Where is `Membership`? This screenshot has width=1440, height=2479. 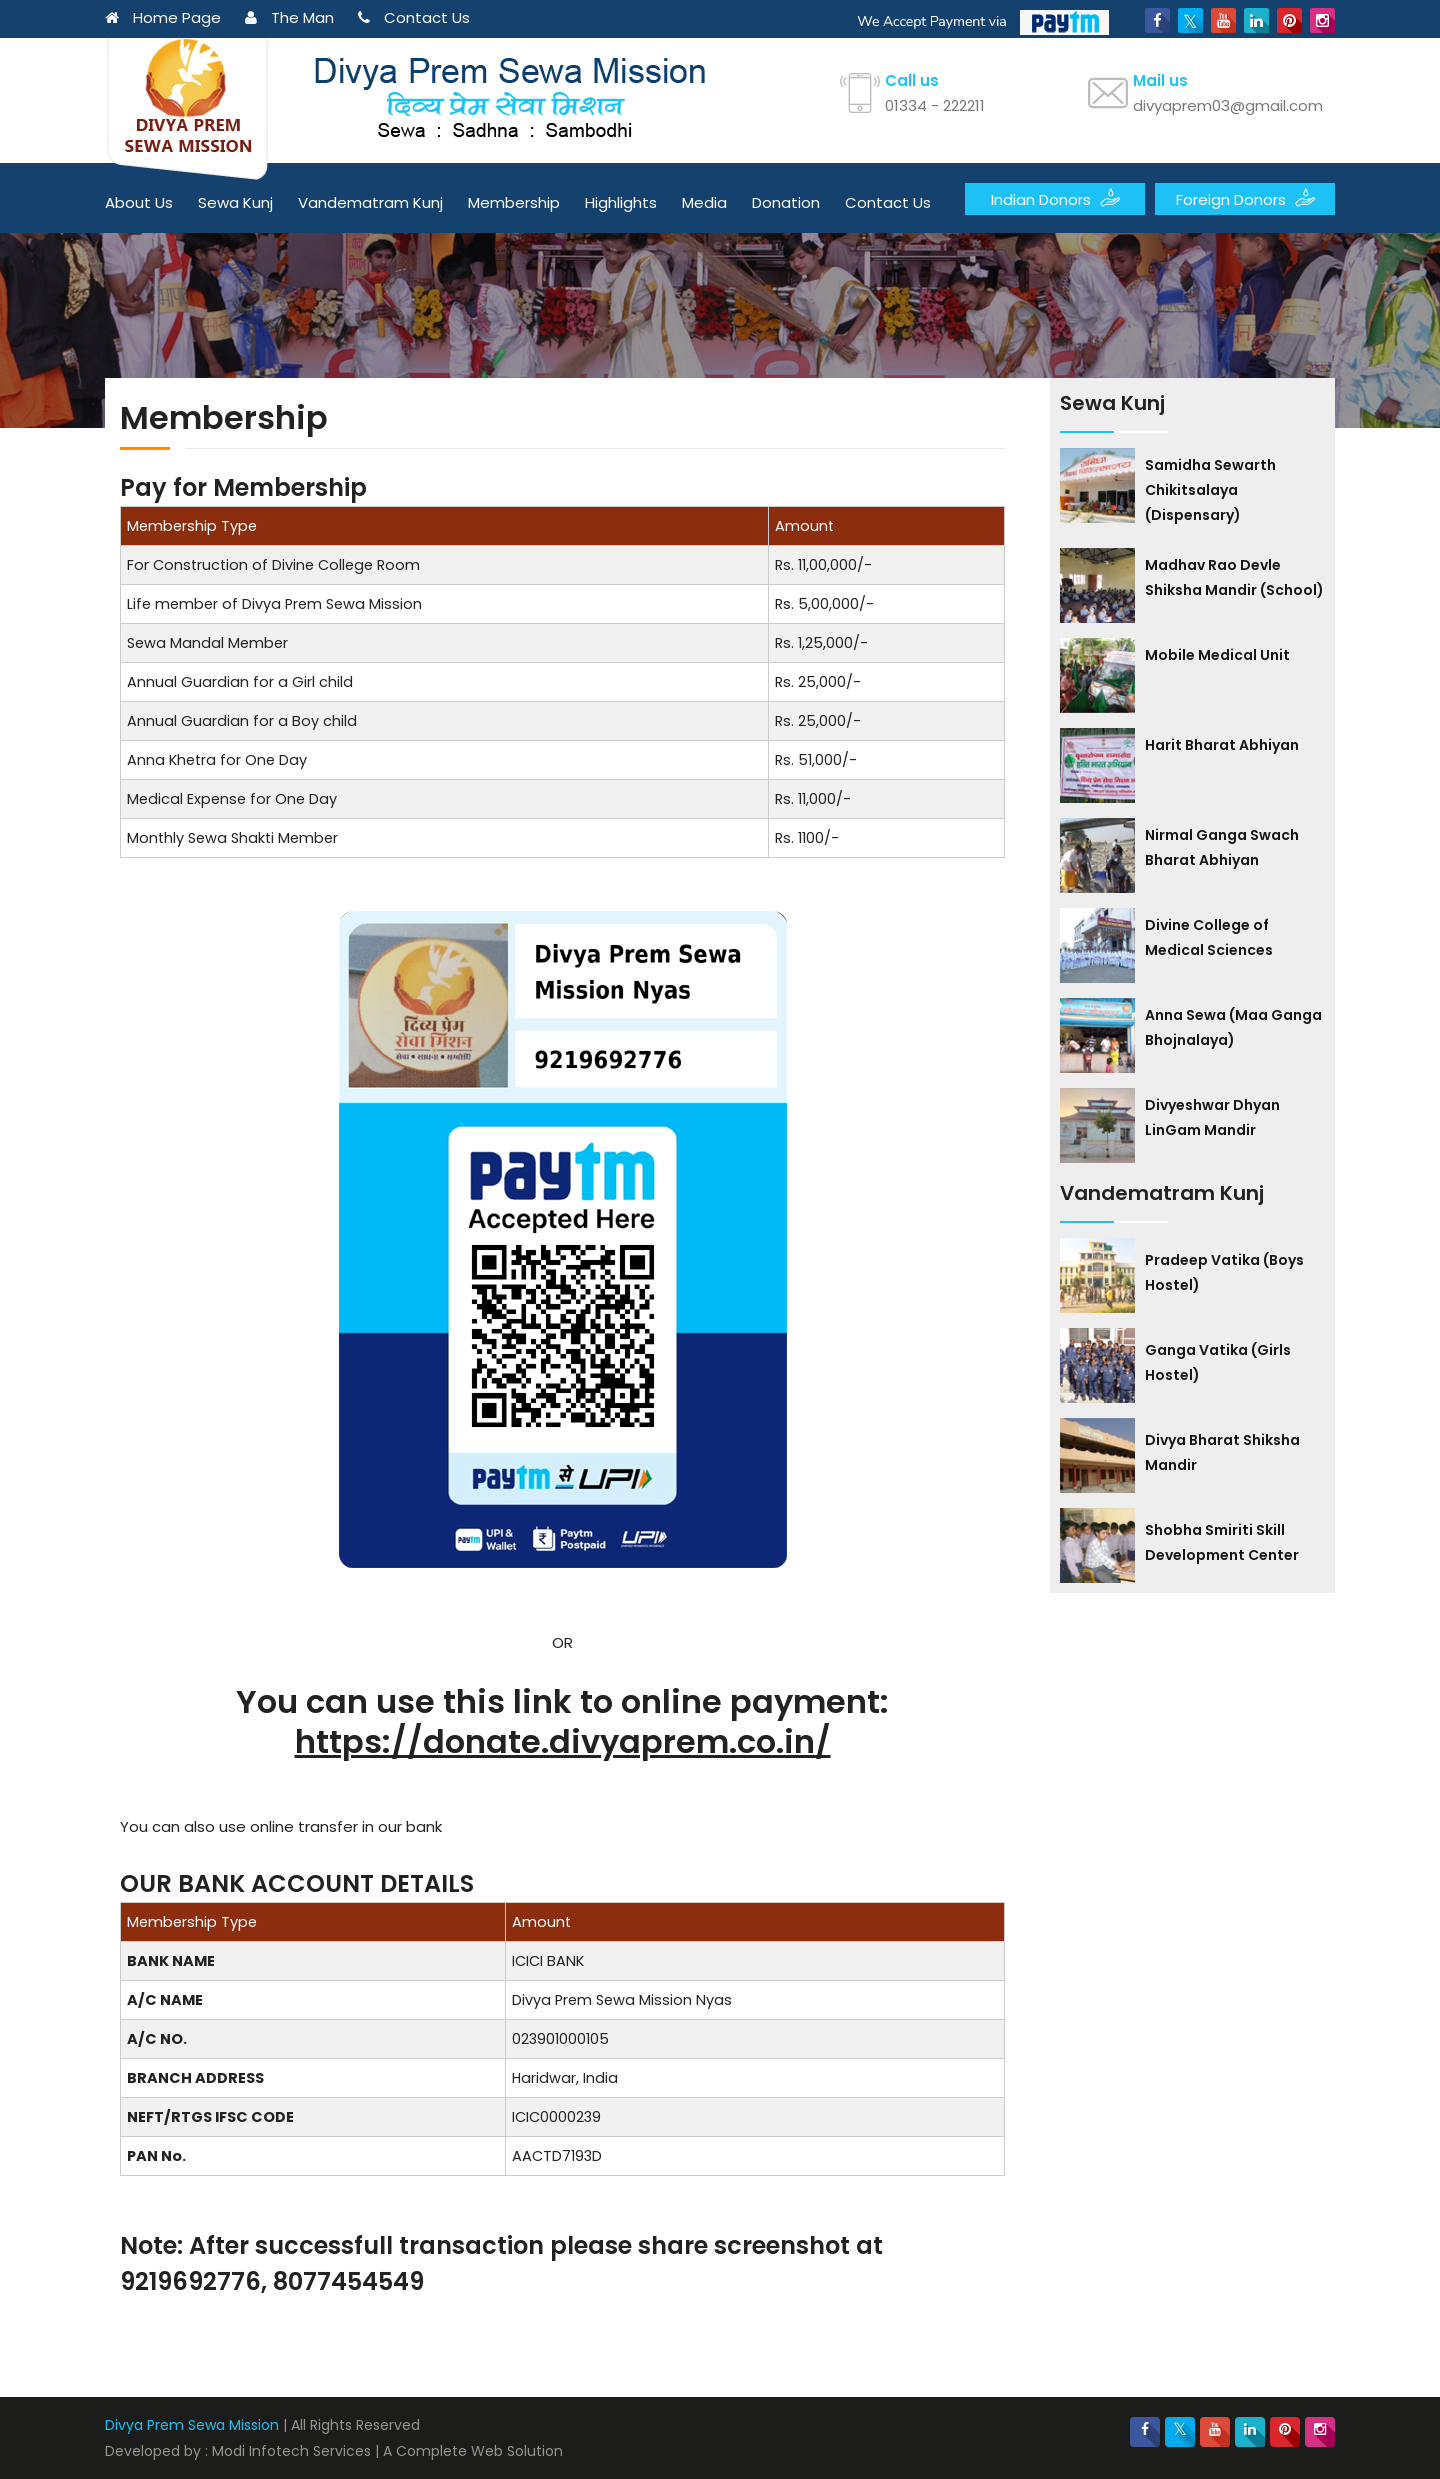 Membership is located at coordinates (514, 202).